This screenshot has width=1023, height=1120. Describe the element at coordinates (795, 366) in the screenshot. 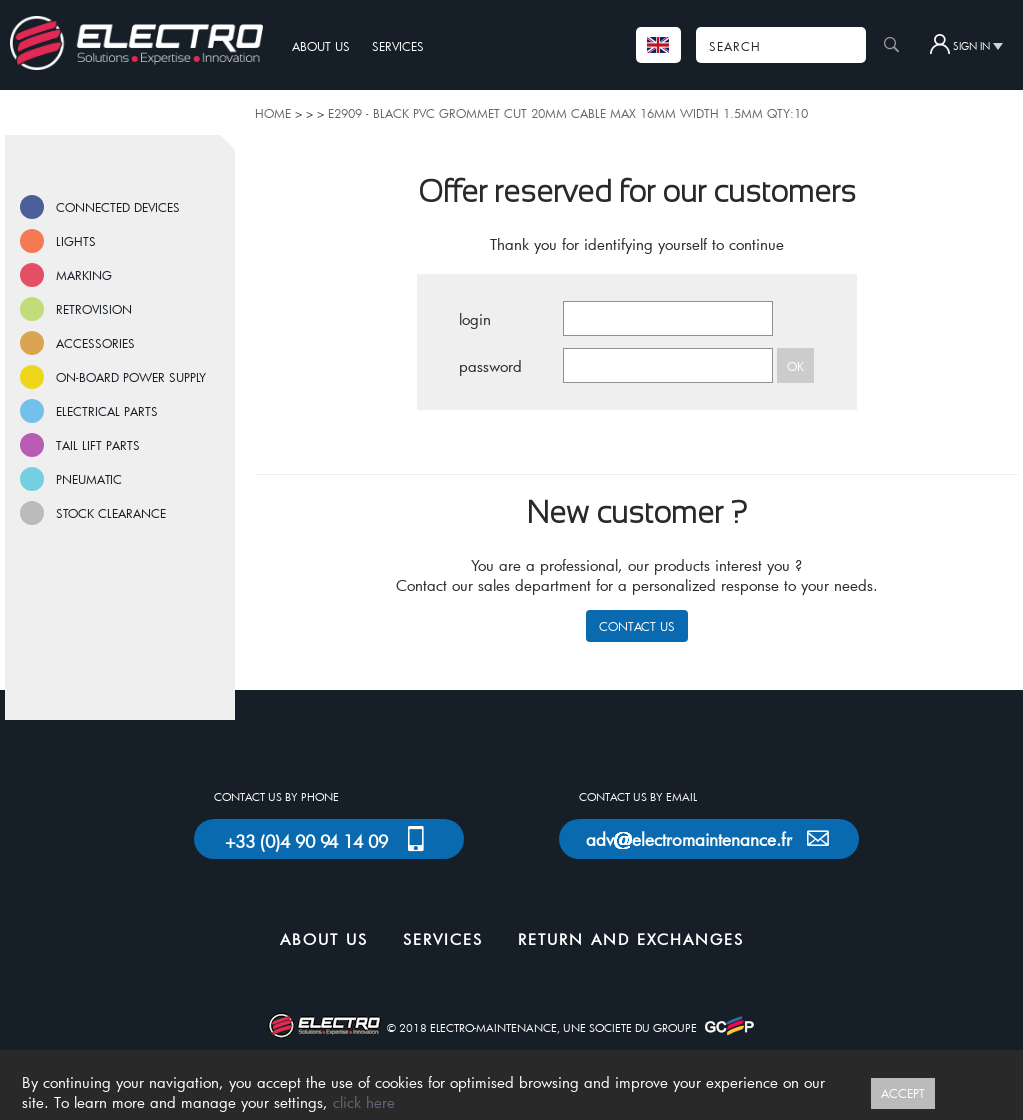

I see `OK` at that location.